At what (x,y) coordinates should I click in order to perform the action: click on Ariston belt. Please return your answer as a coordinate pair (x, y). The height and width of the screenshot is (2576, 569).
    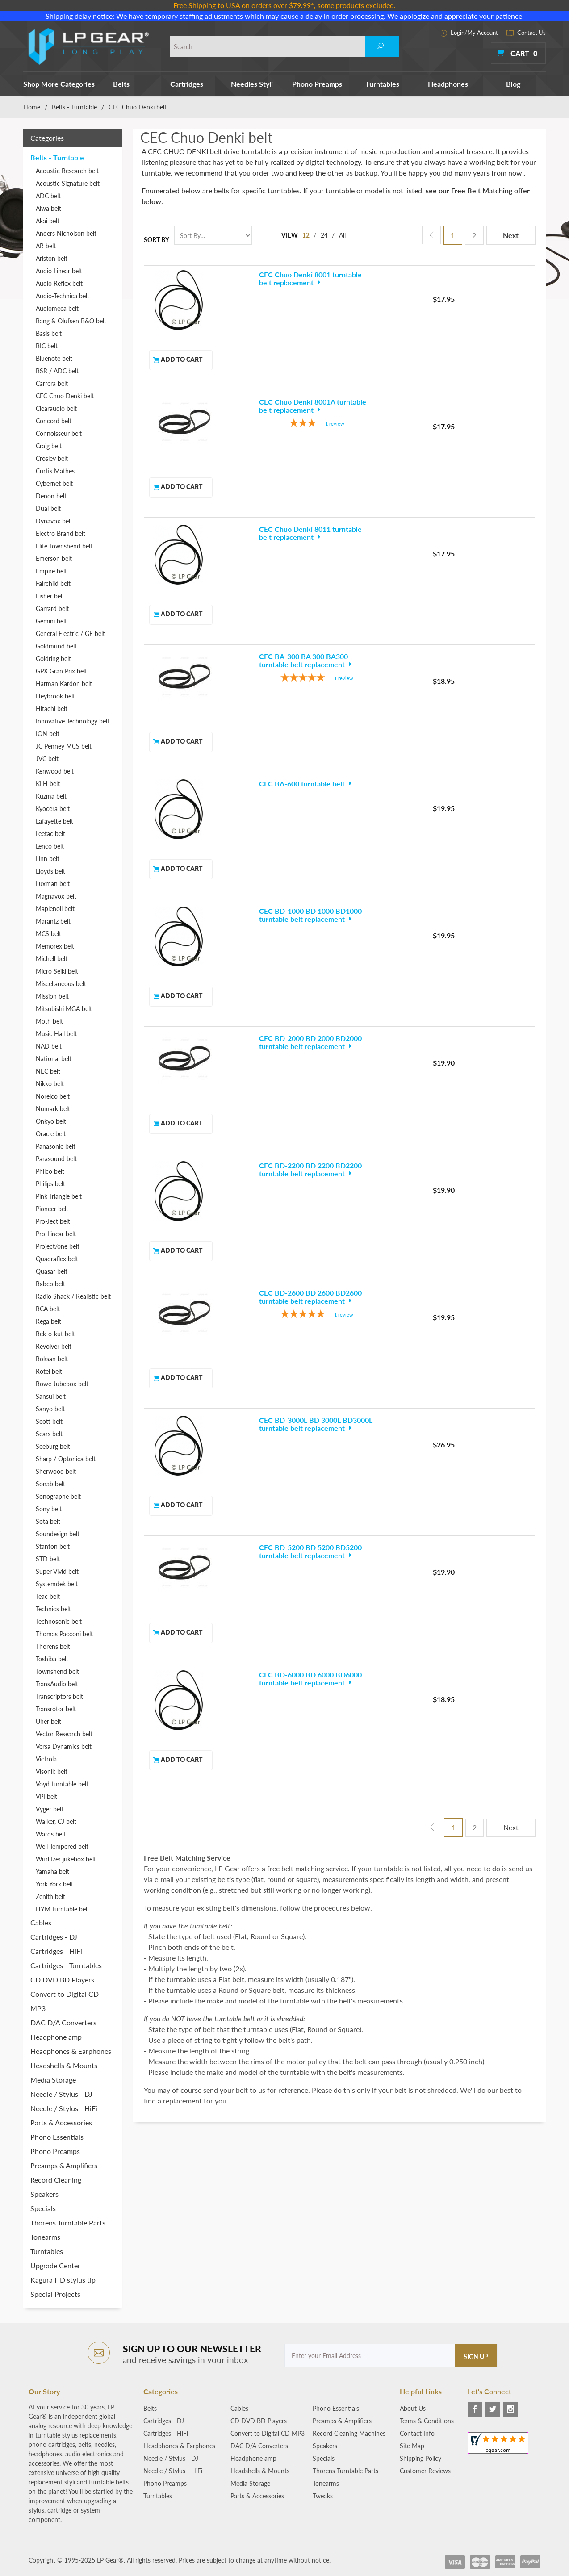
    Looking at the image, I should click on (51, 258).